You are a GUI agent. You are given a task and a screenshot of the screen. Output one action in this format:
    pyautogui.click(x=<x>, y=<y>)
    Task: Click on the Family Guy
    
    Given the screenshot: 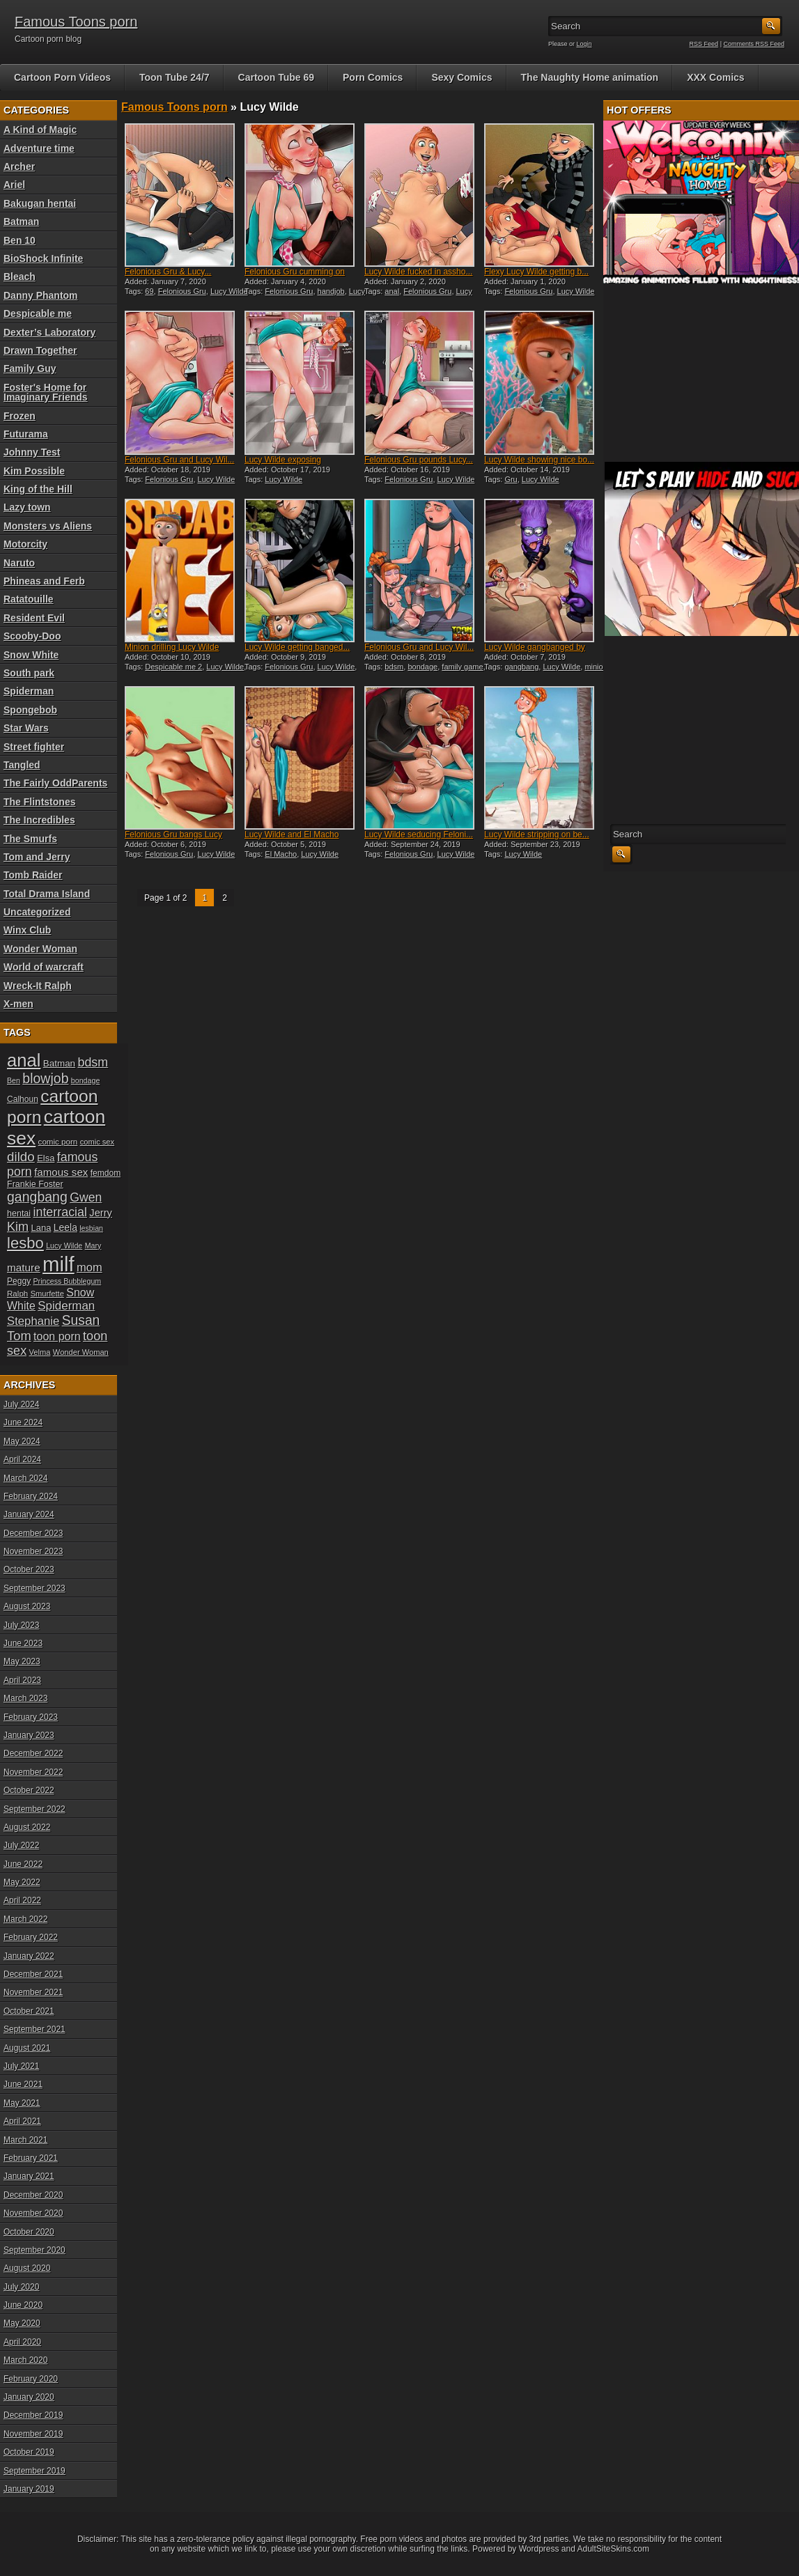 What is the action you would take?
    pyautogui.click(x=29, y=368)
    